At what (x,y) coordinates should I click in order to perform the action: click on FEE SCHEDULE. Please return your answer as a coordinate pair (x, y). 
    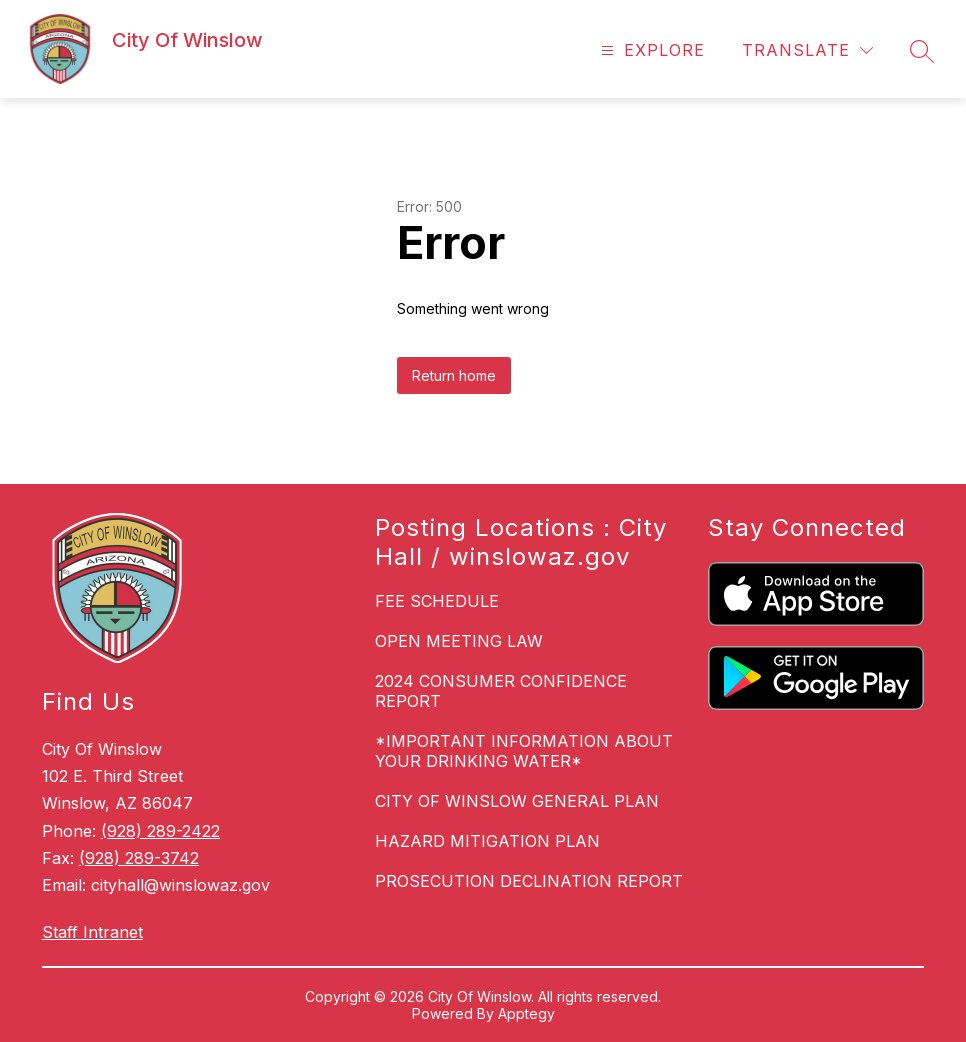
    Looking at the image, I should click on (437, 601).